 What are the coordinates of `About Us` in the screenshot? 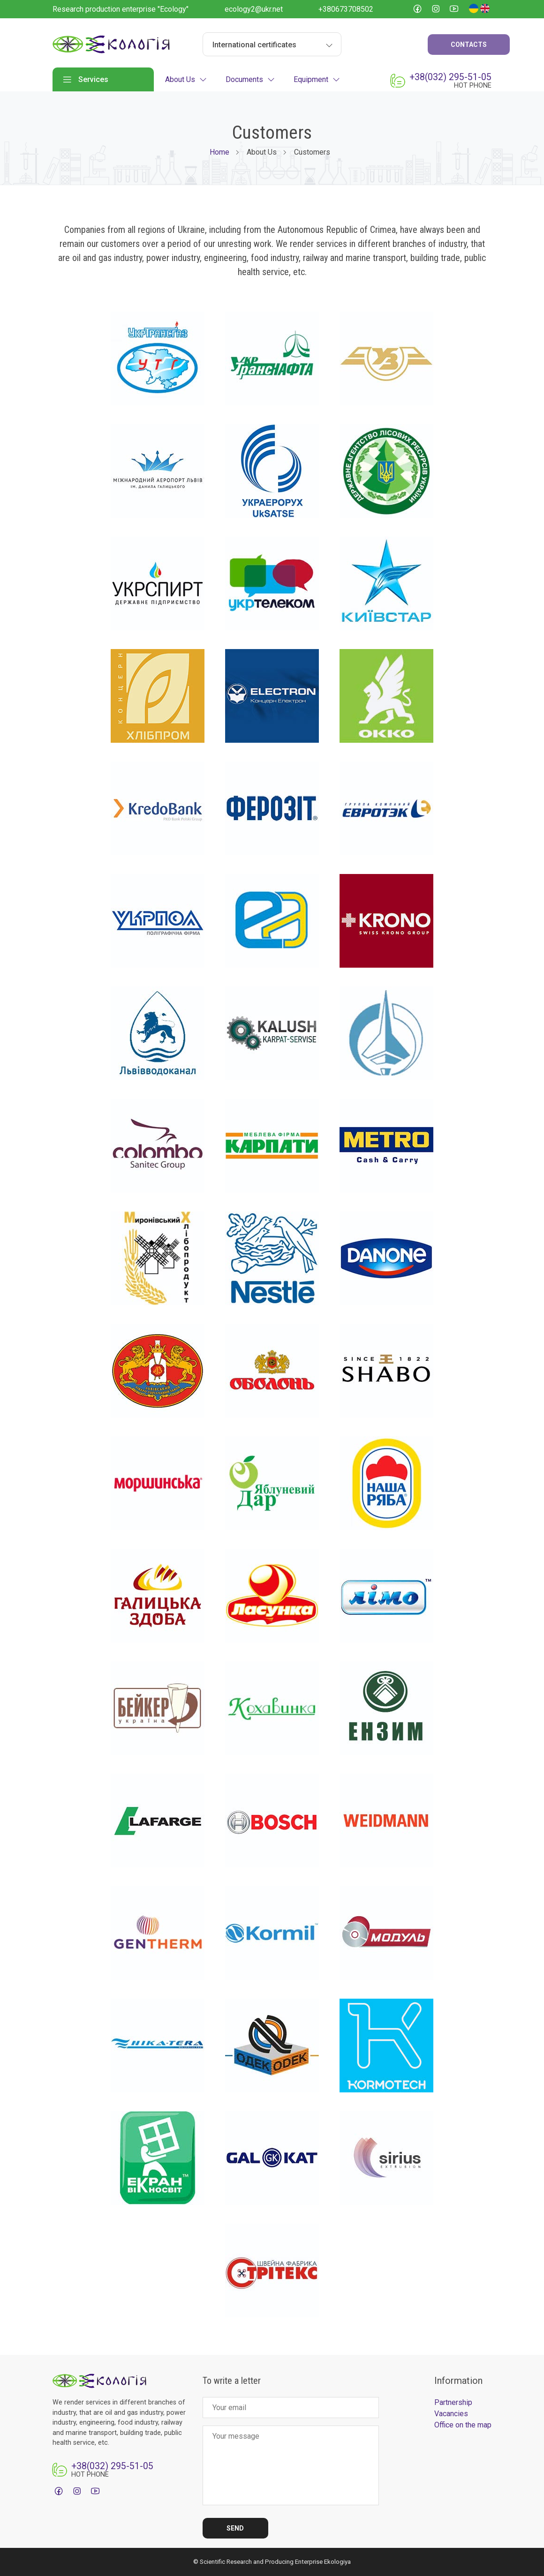 It's located at (186, 79).